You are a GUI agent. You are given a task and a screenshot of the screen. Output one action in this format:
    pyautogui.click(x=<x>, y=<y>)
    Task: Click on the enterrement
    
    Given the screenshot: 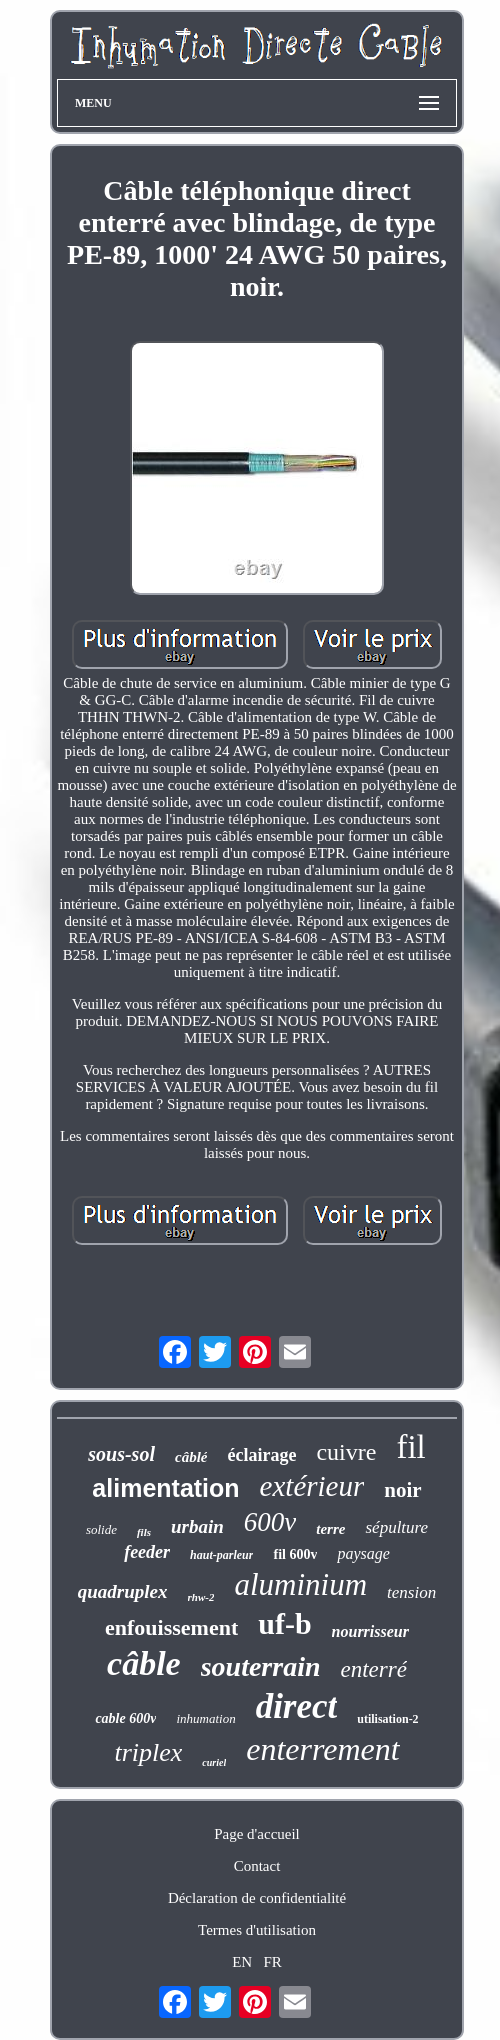 What is the action you would take?
    pyautogui.click(x=322, y=1749)
    